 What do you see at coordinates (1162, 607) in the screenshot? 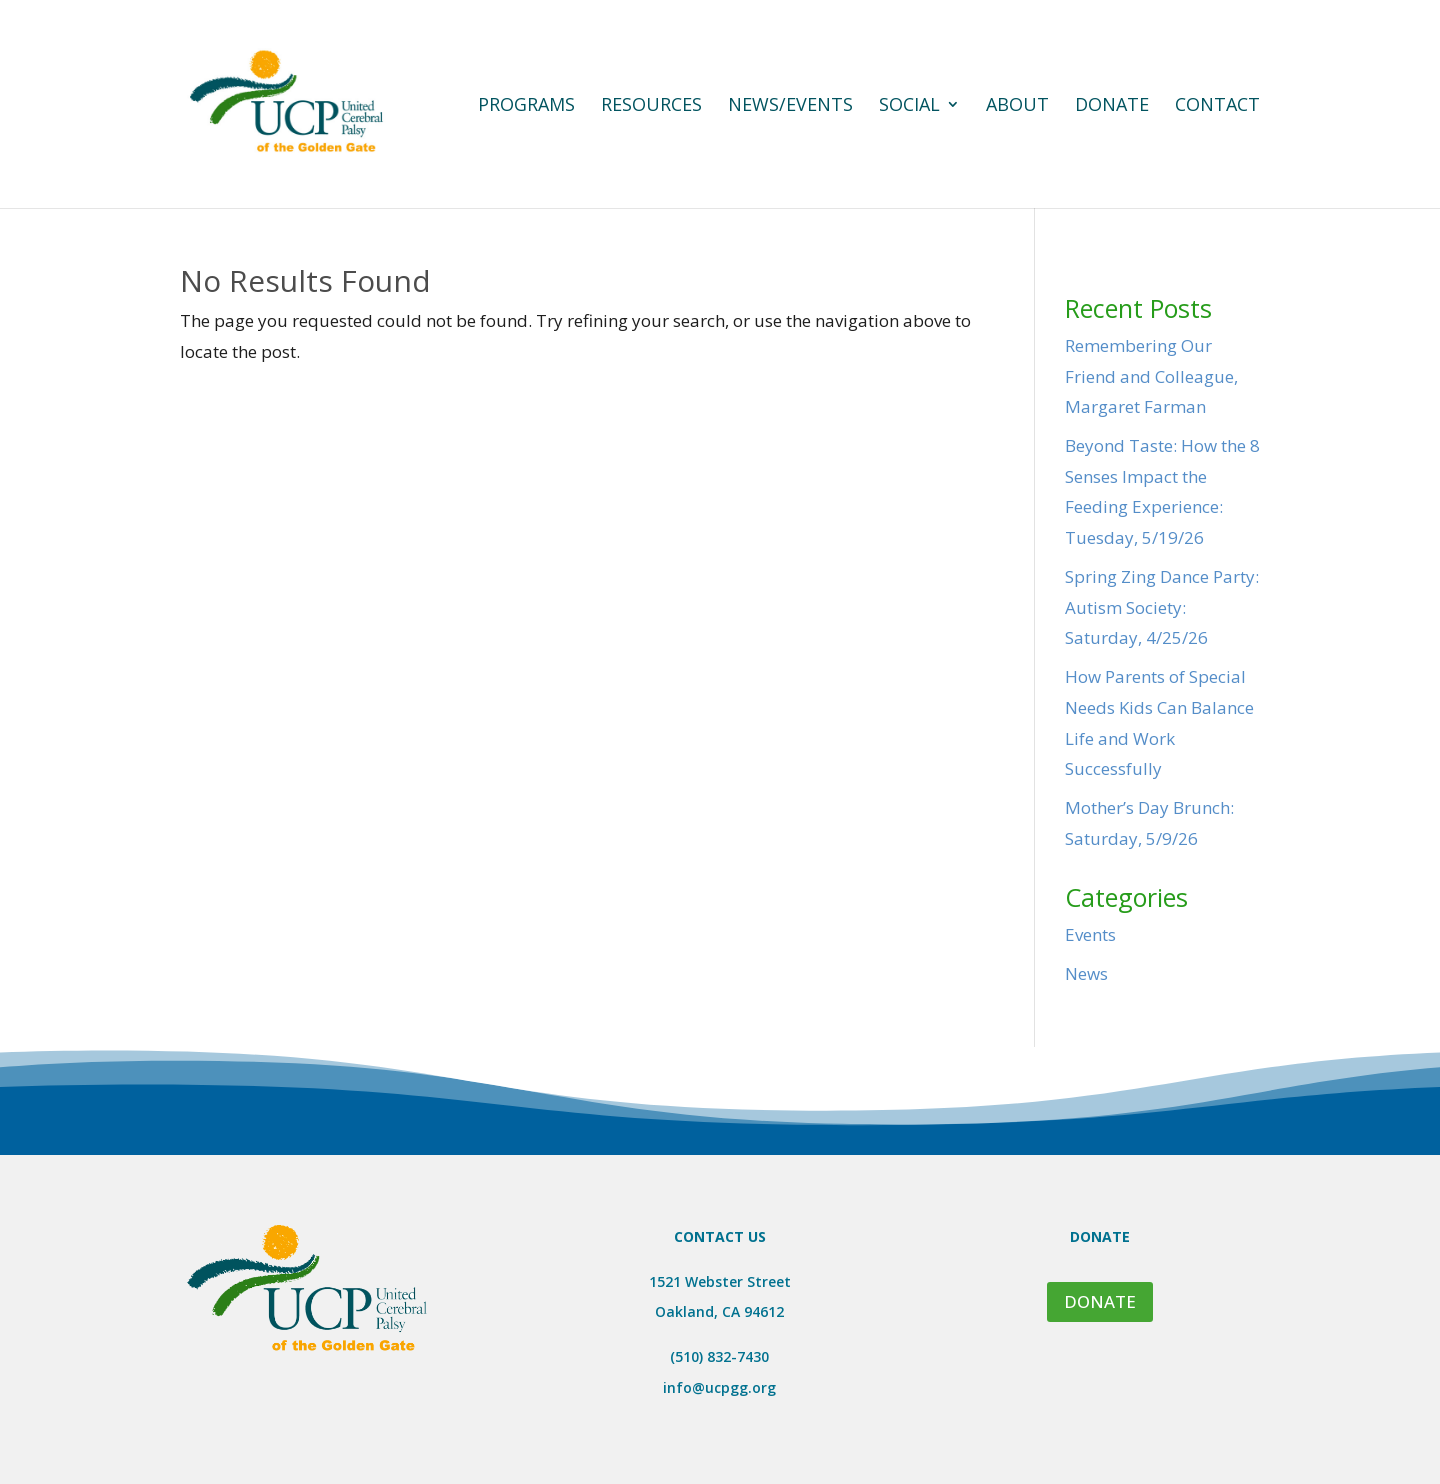
I see `Spring Zing Dance Party: Autism Society: Saturday, 4/25/26` at bounding box center [1162, 607].